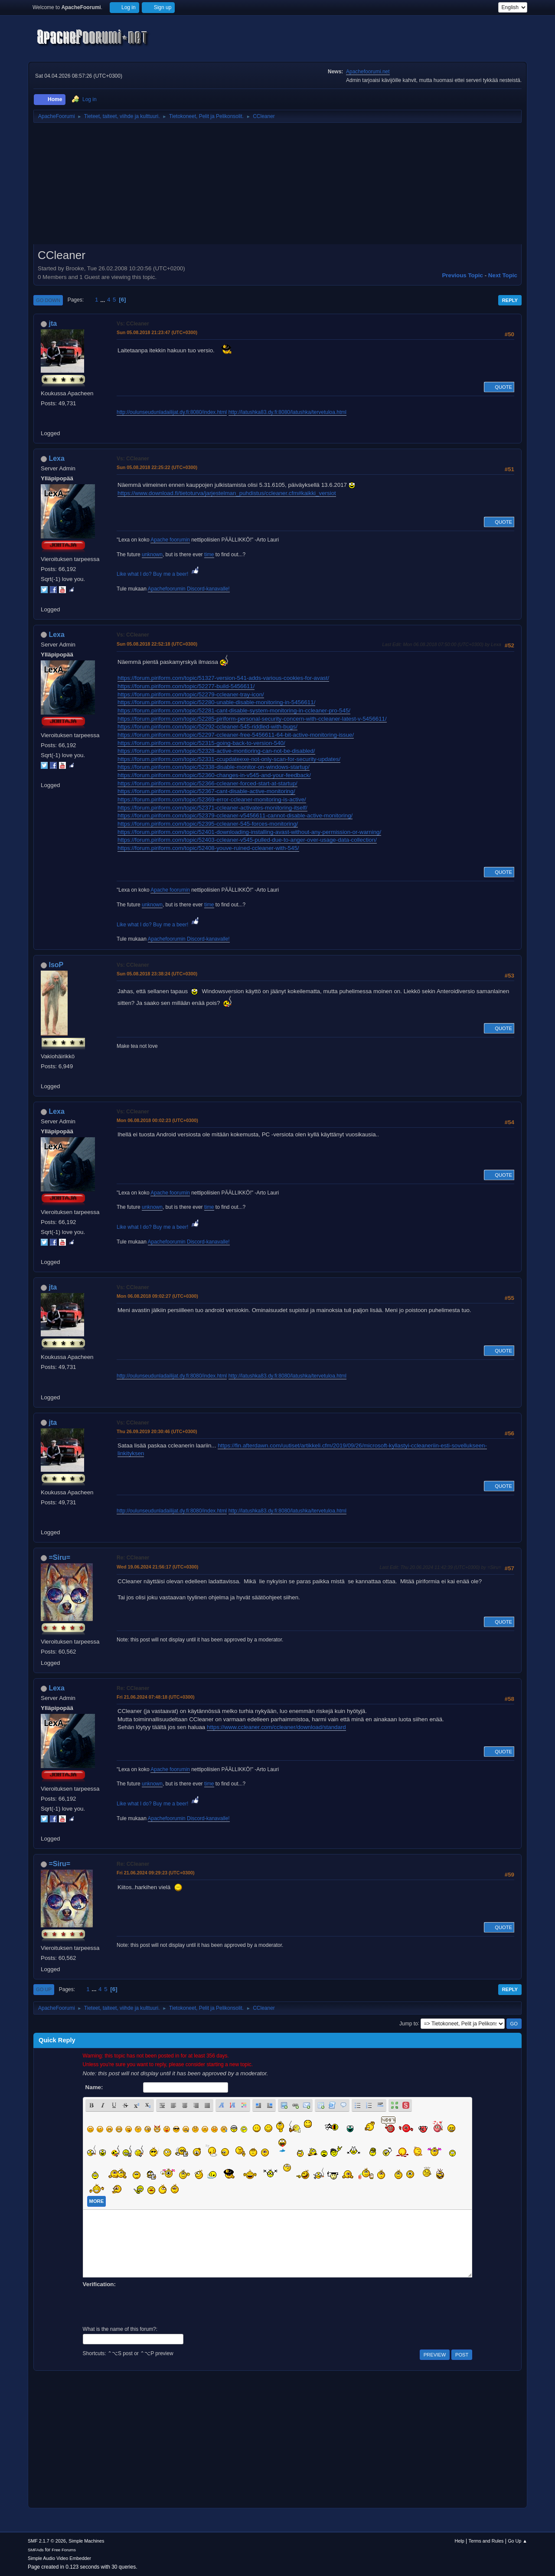  I want to click on [Advertisement], so click(277, 186).